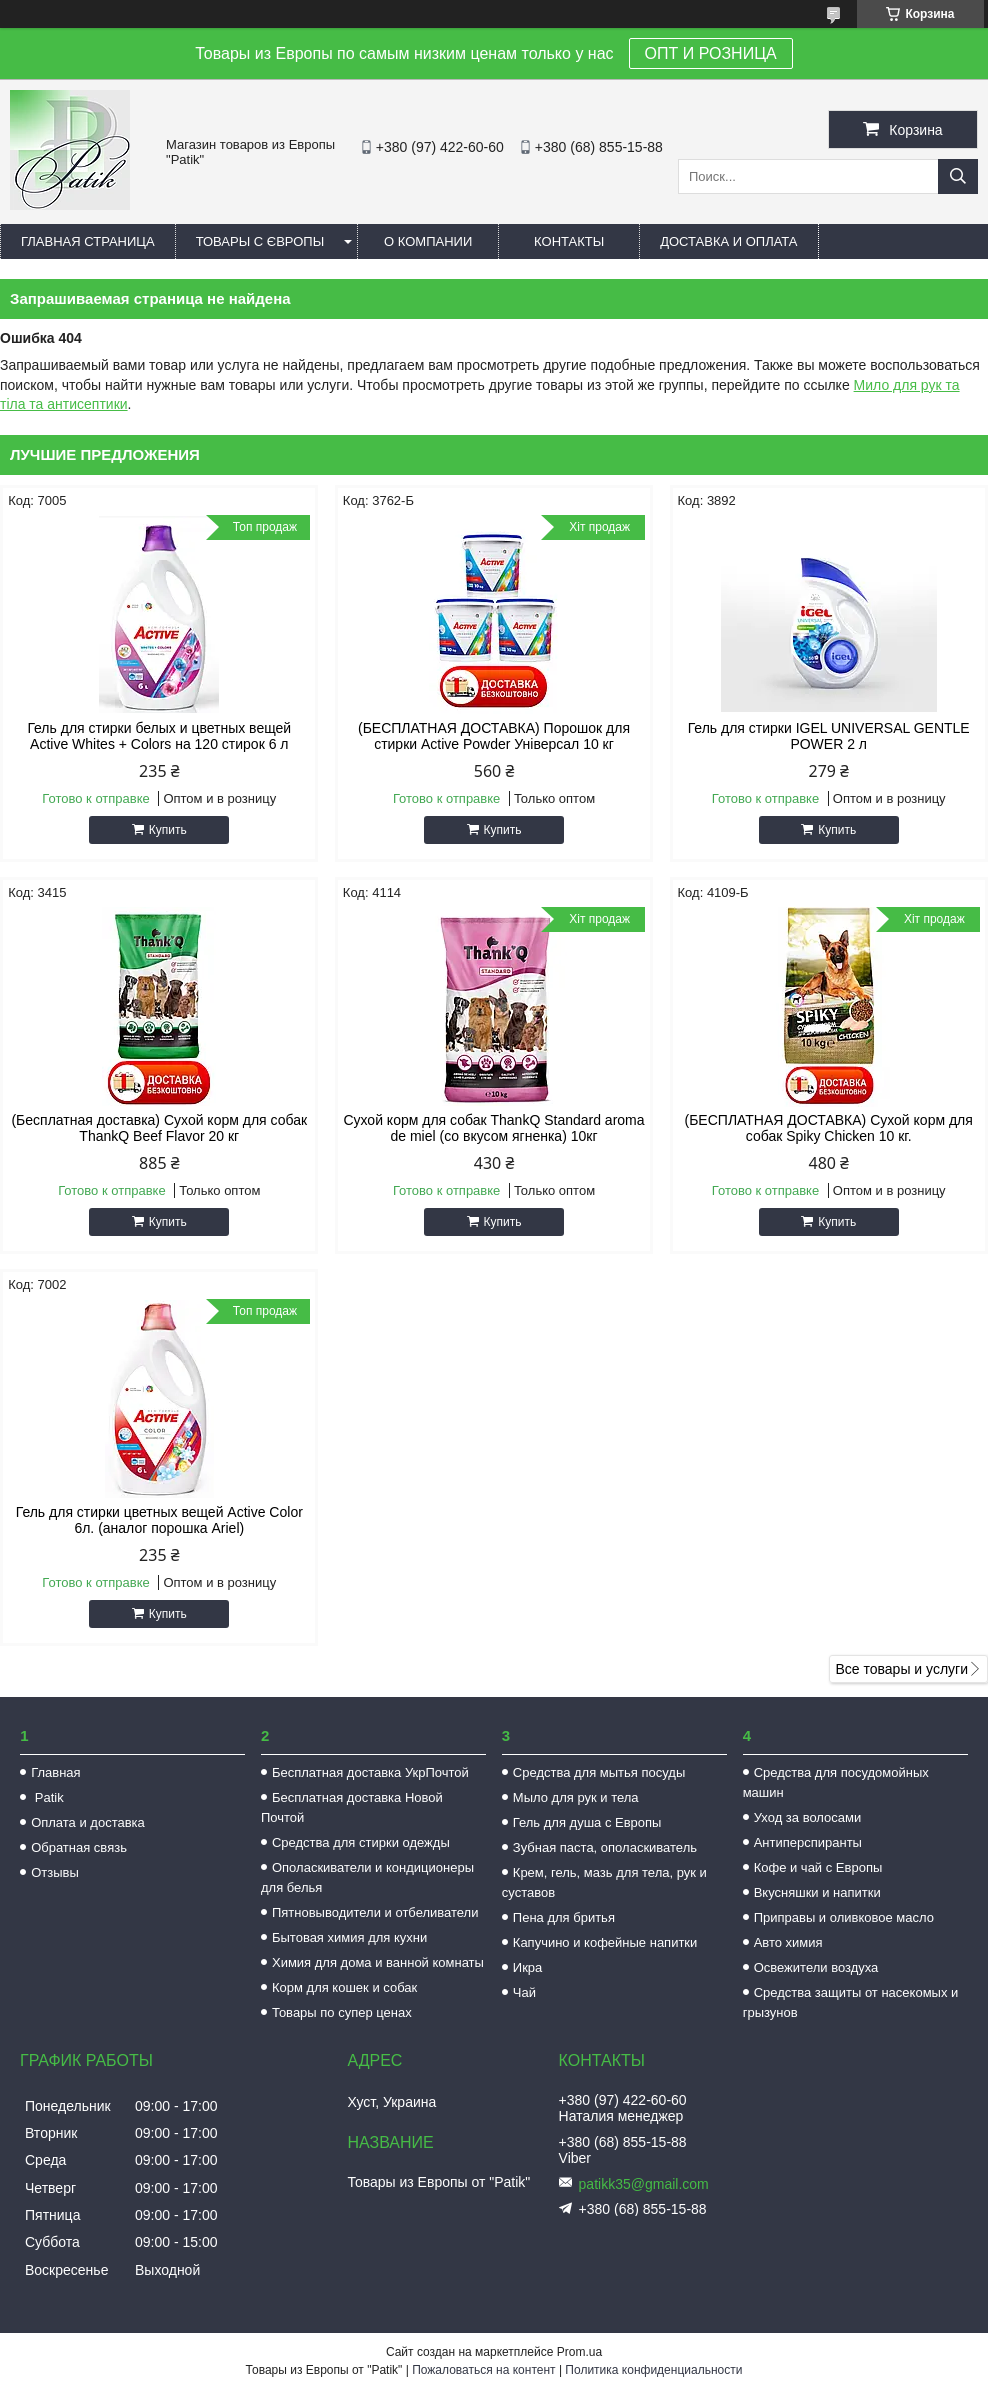 This screenshot has width=988, height=2389. What do you see at coordinates (79, 1847) in the screenshot?
I see `Обратная связь` at bounding box center [79, 1847].